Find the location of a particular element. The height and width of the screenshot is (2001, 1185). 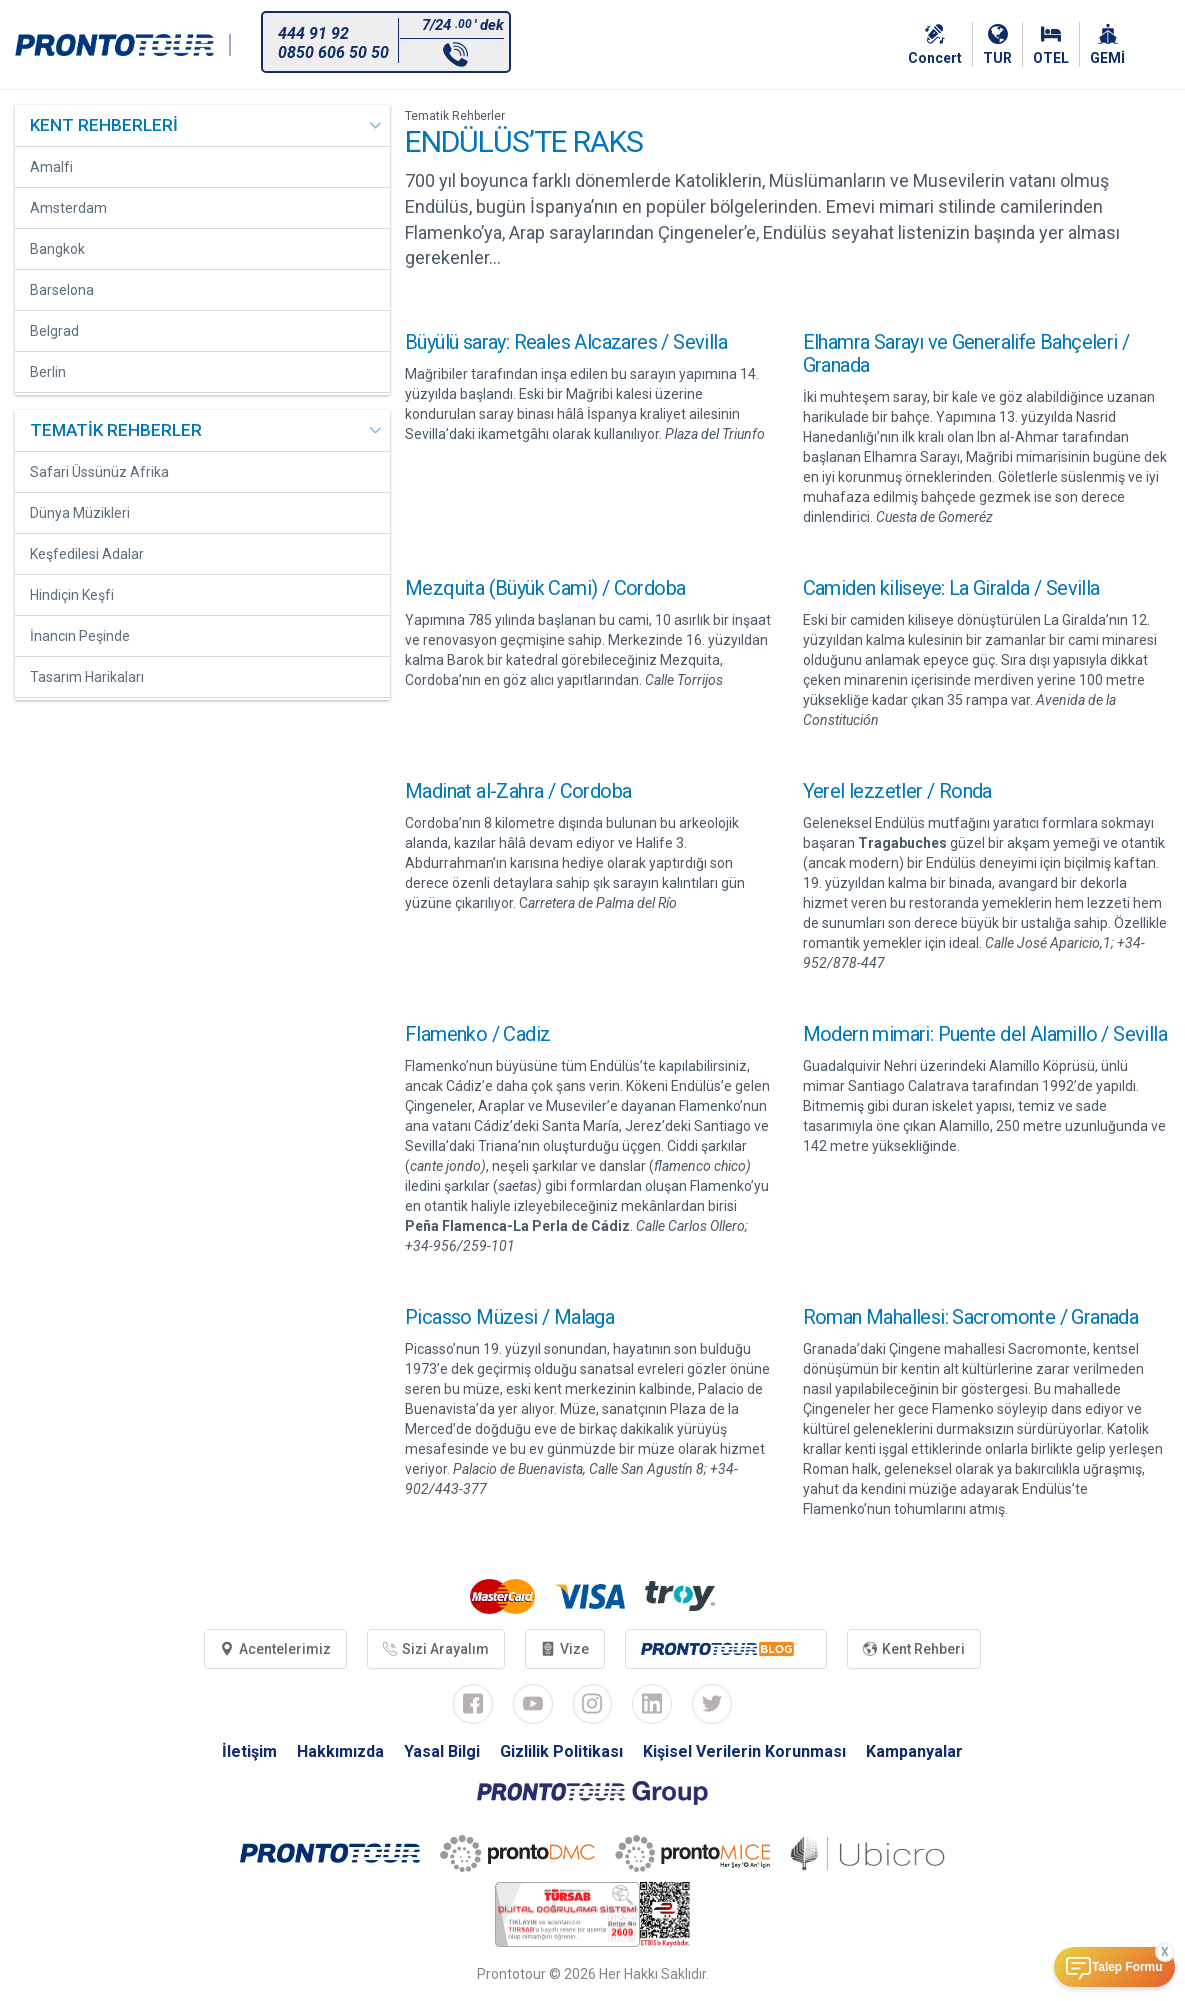

TEMATİK REHBERLER is located at coordinates (116, 430).